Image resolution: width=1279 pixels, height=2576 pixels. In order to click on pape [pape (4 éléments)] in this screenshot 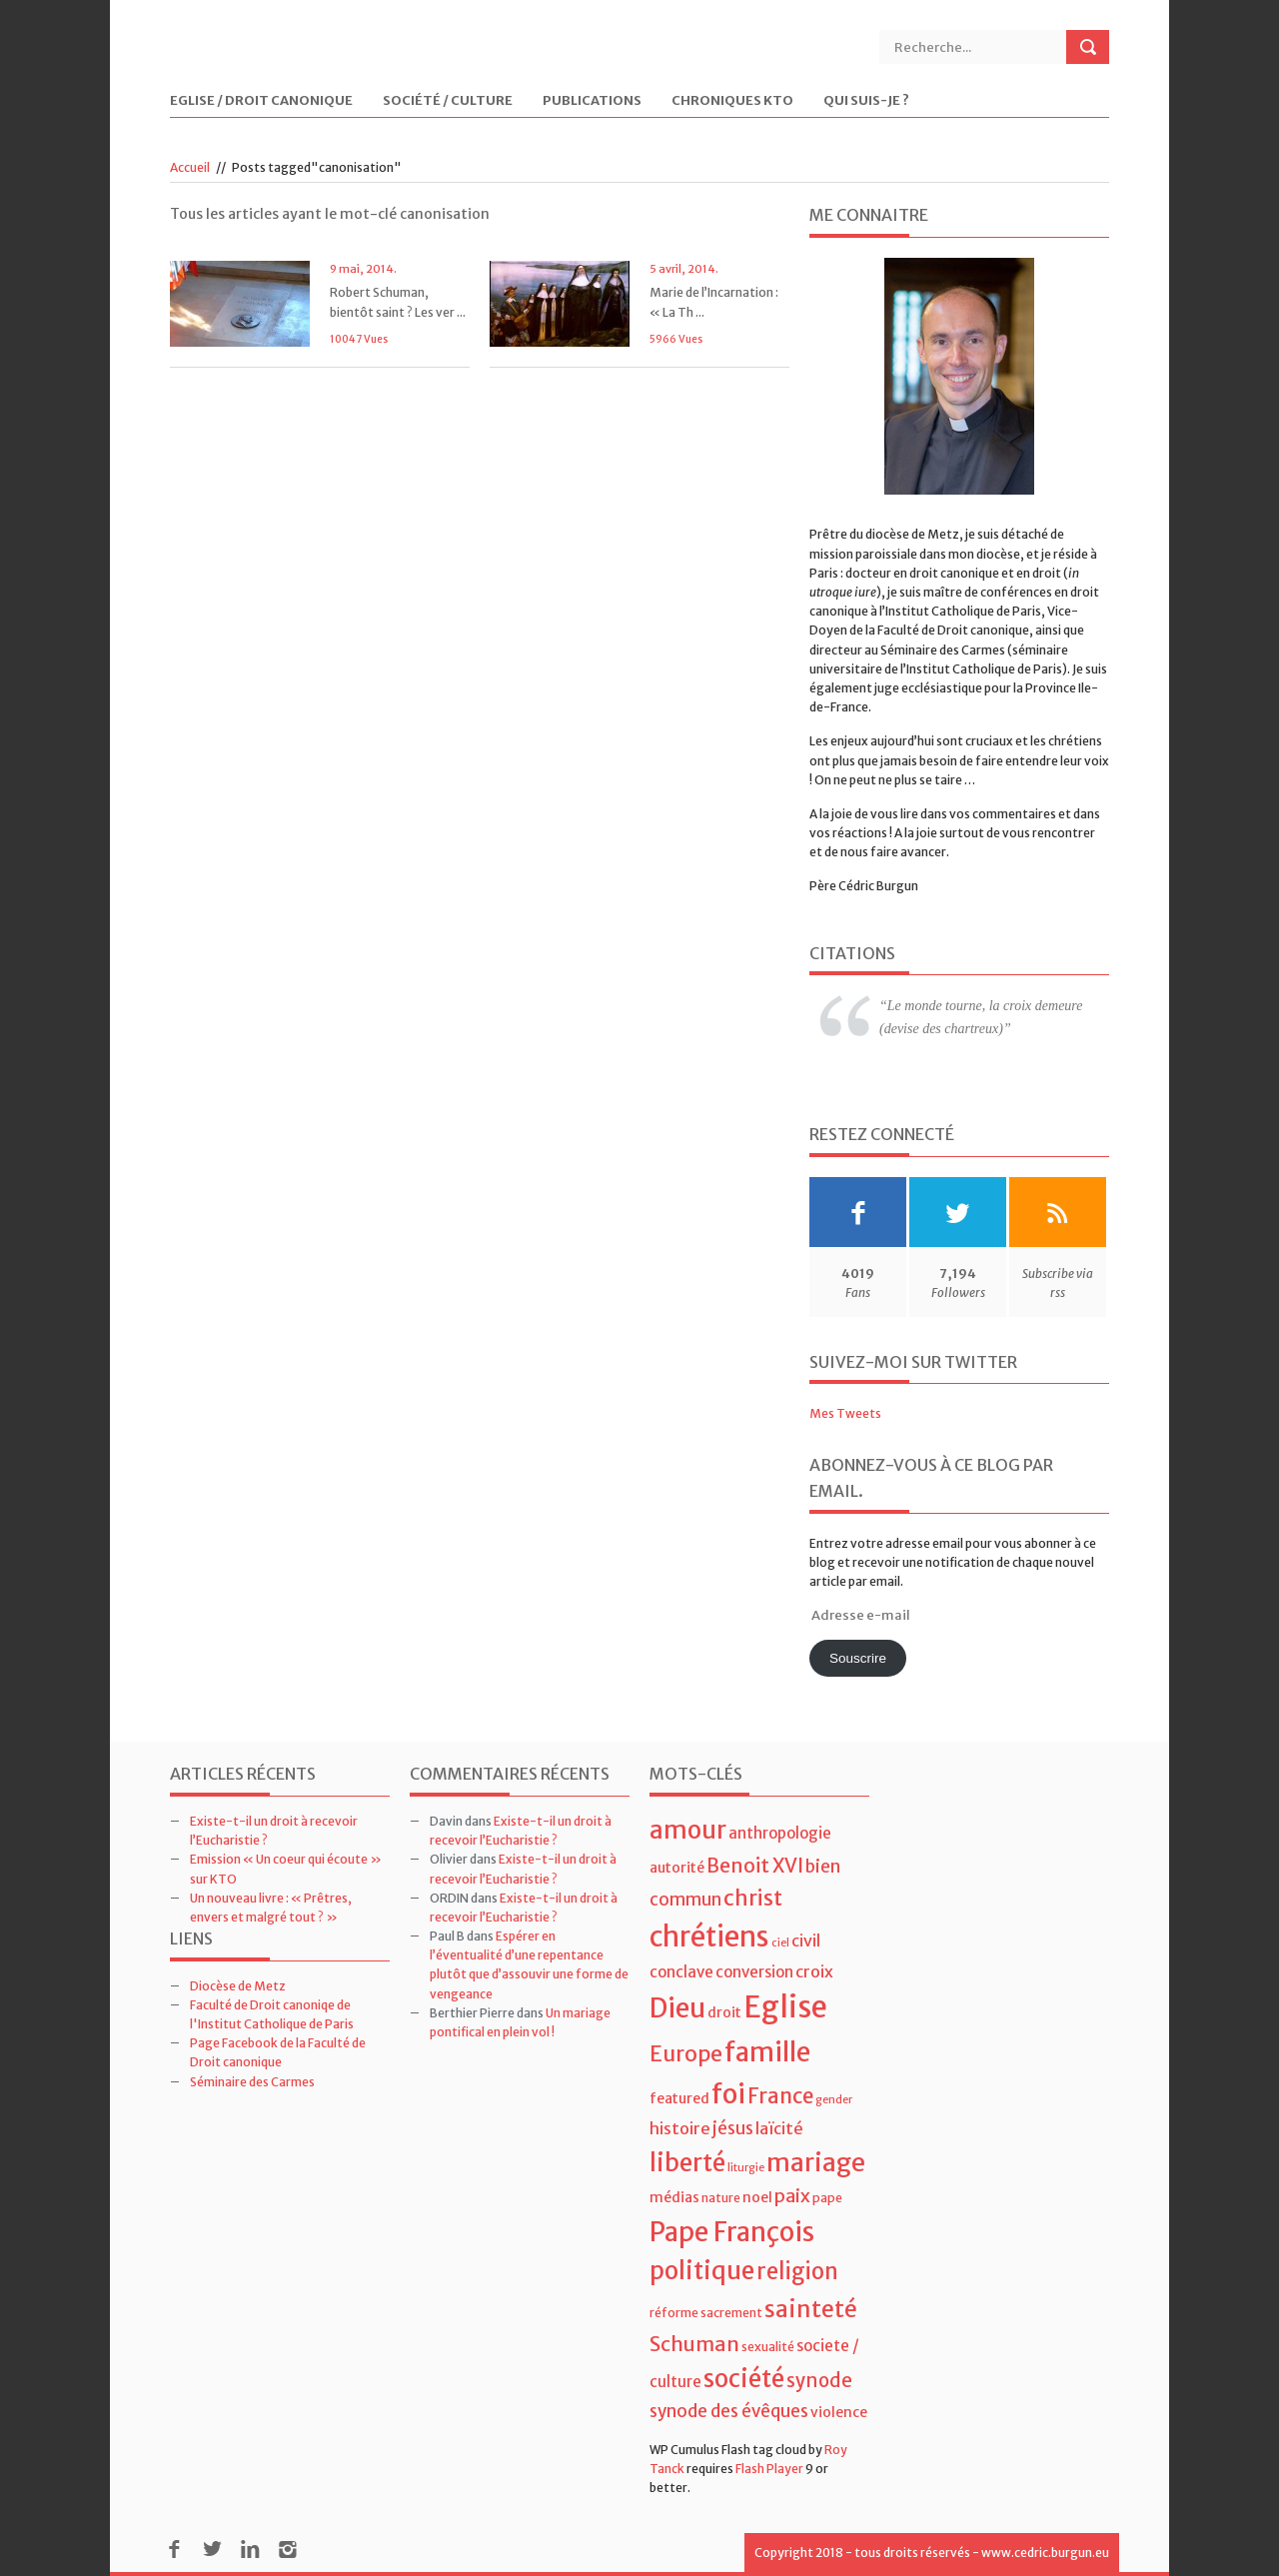, I will do `click(827, 2197)`.